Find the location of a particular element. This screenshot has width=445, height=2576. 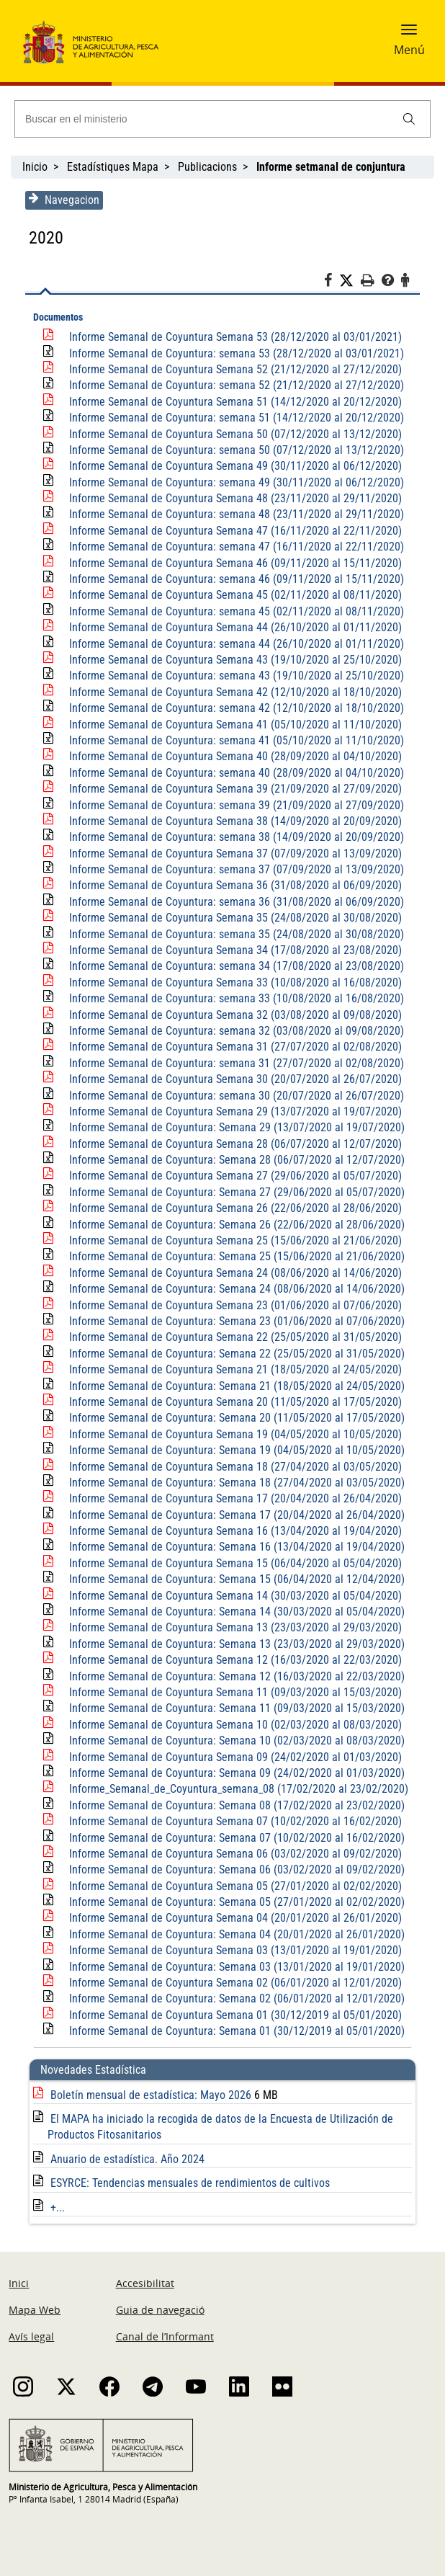

Informe Semanal de Coyuntura: Semana 25 (15/06/2020 al 21/06/2020) is located at coordinates (233, 1256).